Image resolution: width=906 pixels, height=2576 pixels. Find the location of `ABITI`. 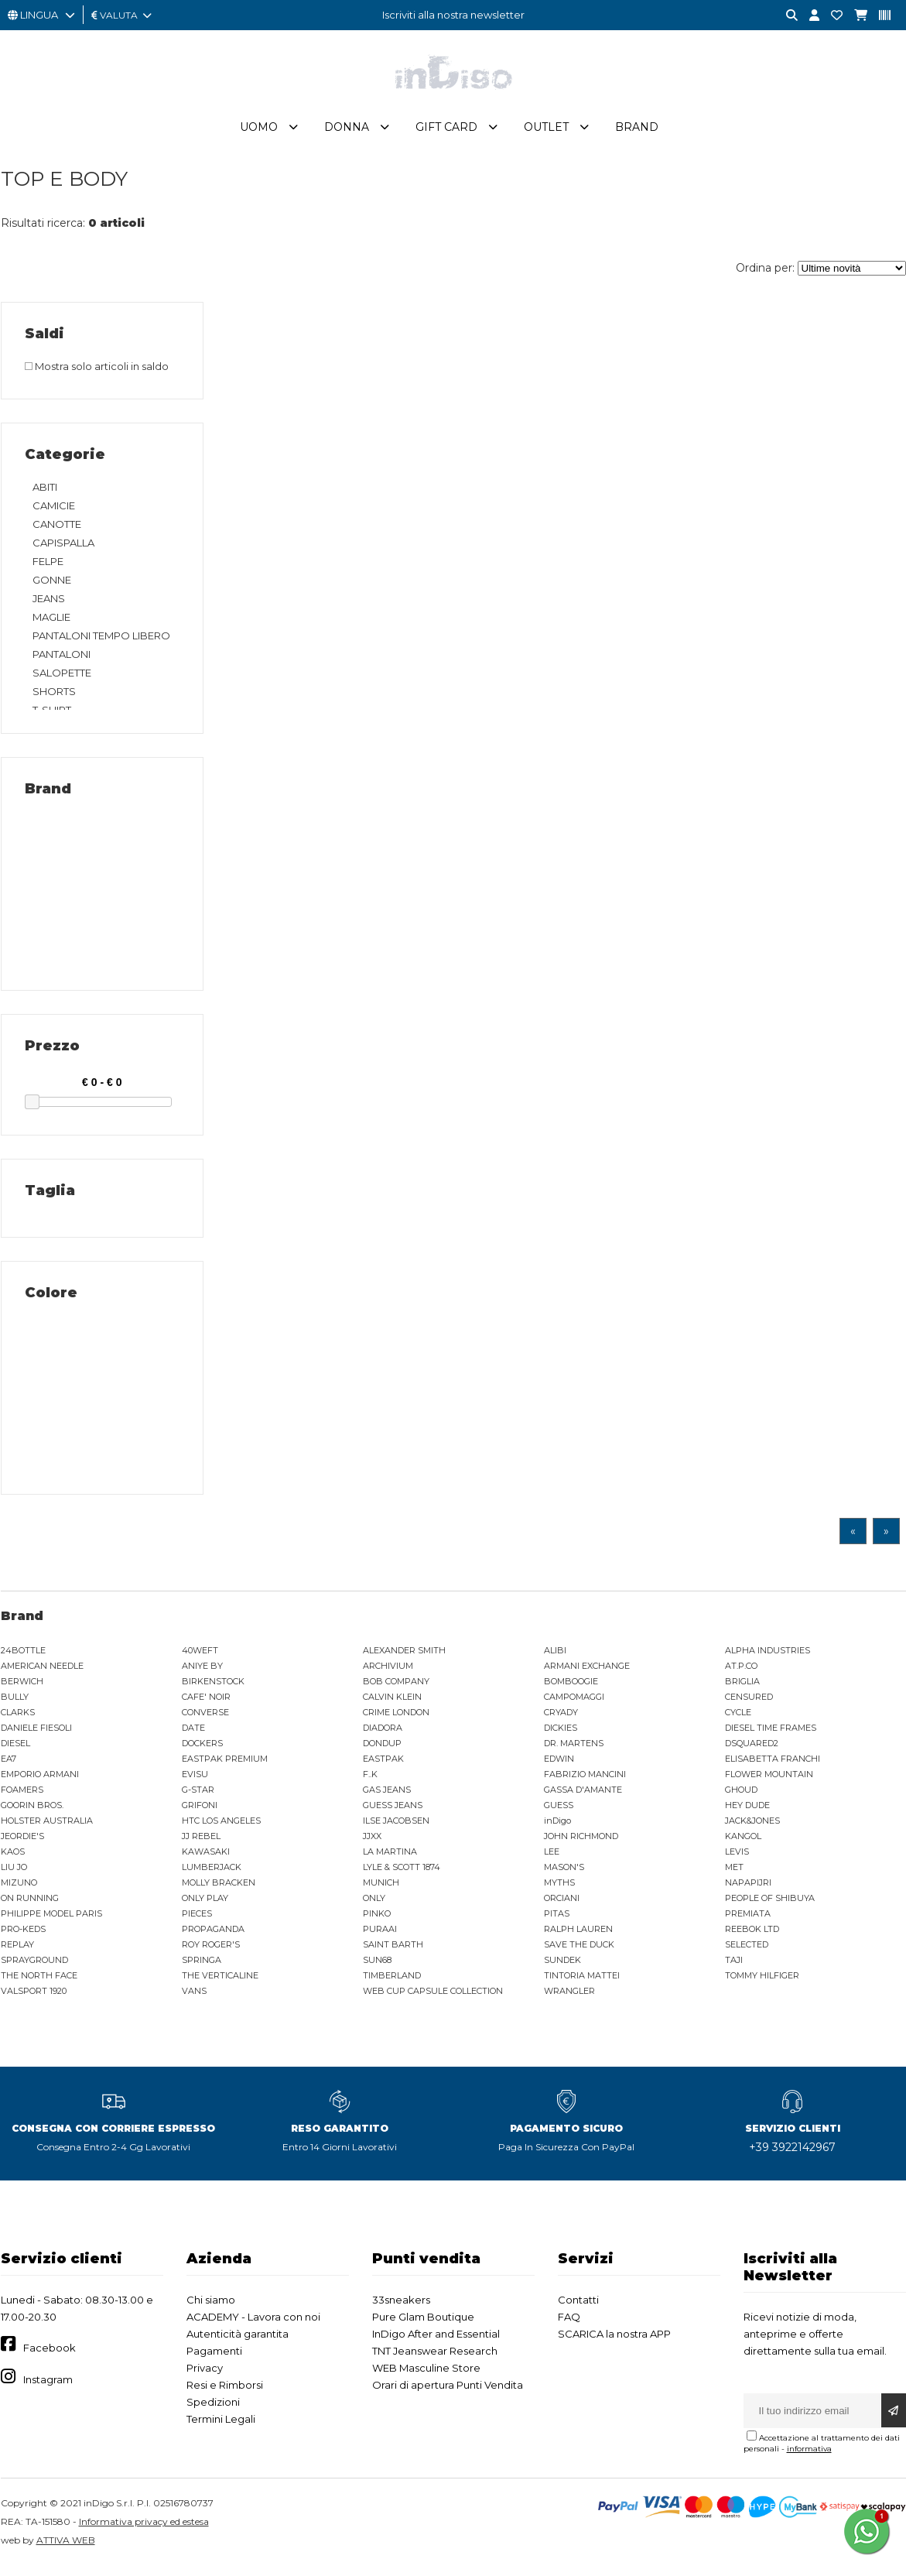

ABITI is located at coordinates (44, 494).